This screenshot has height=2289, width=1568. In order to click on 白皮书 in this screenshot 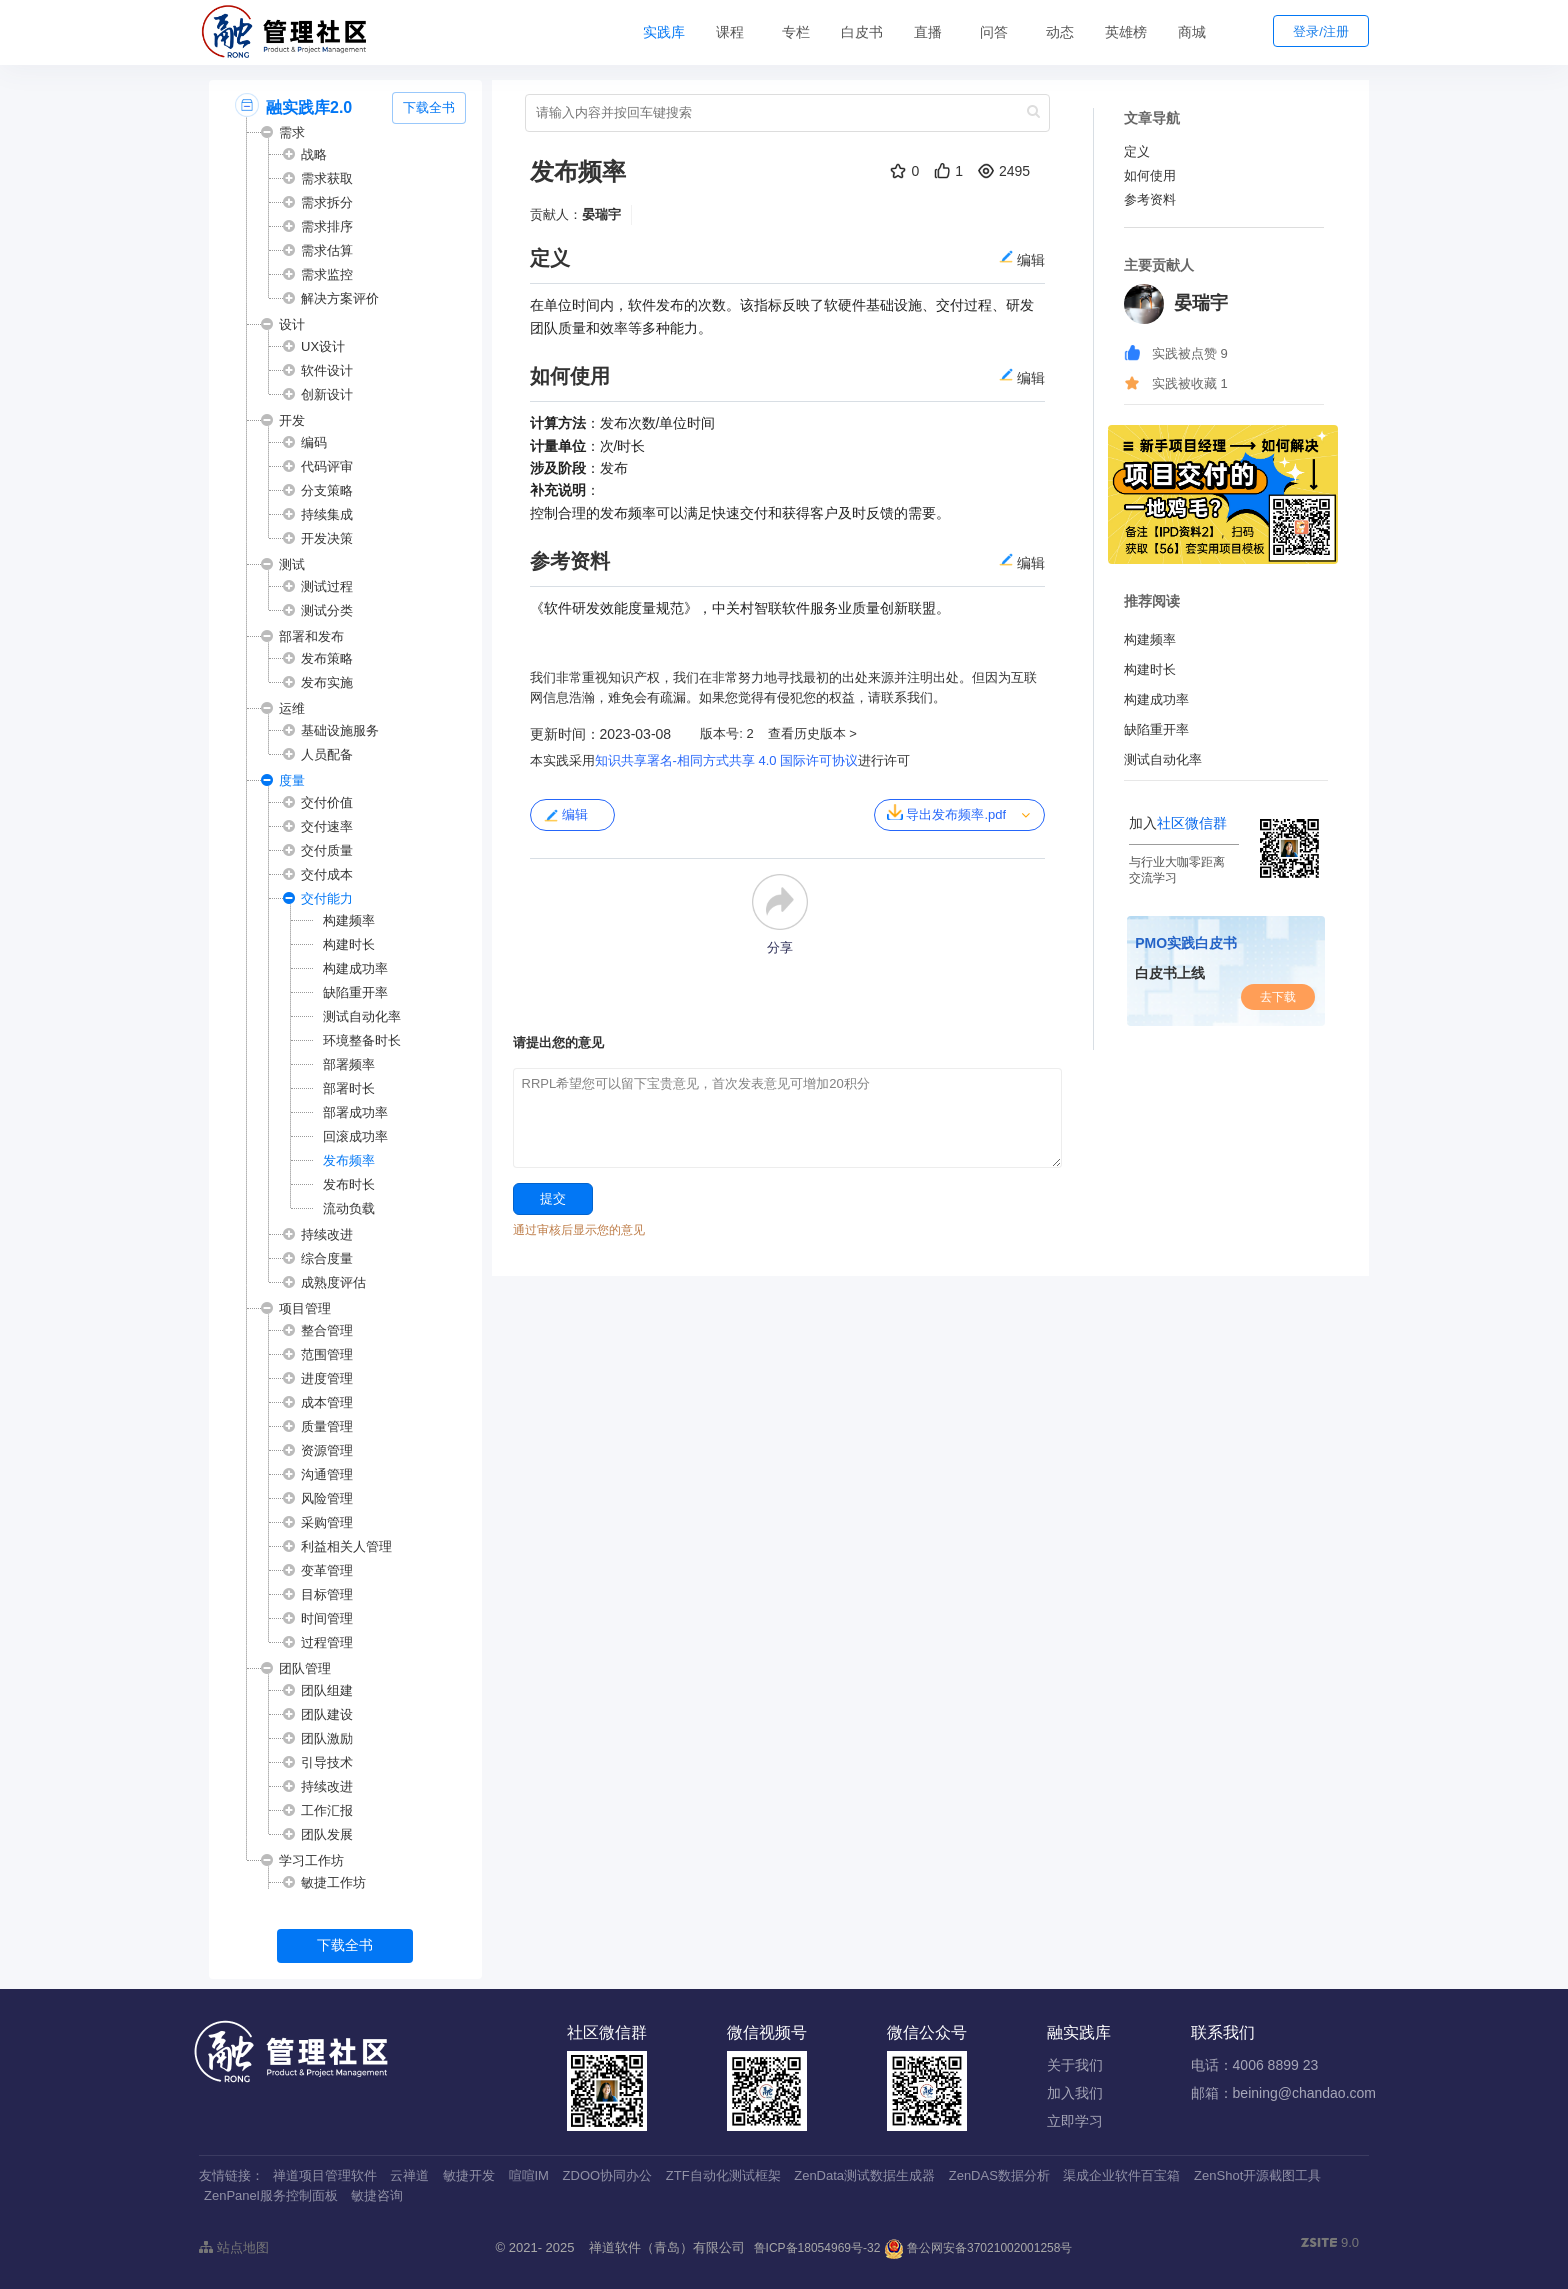, I will do `click(862, 32)`.